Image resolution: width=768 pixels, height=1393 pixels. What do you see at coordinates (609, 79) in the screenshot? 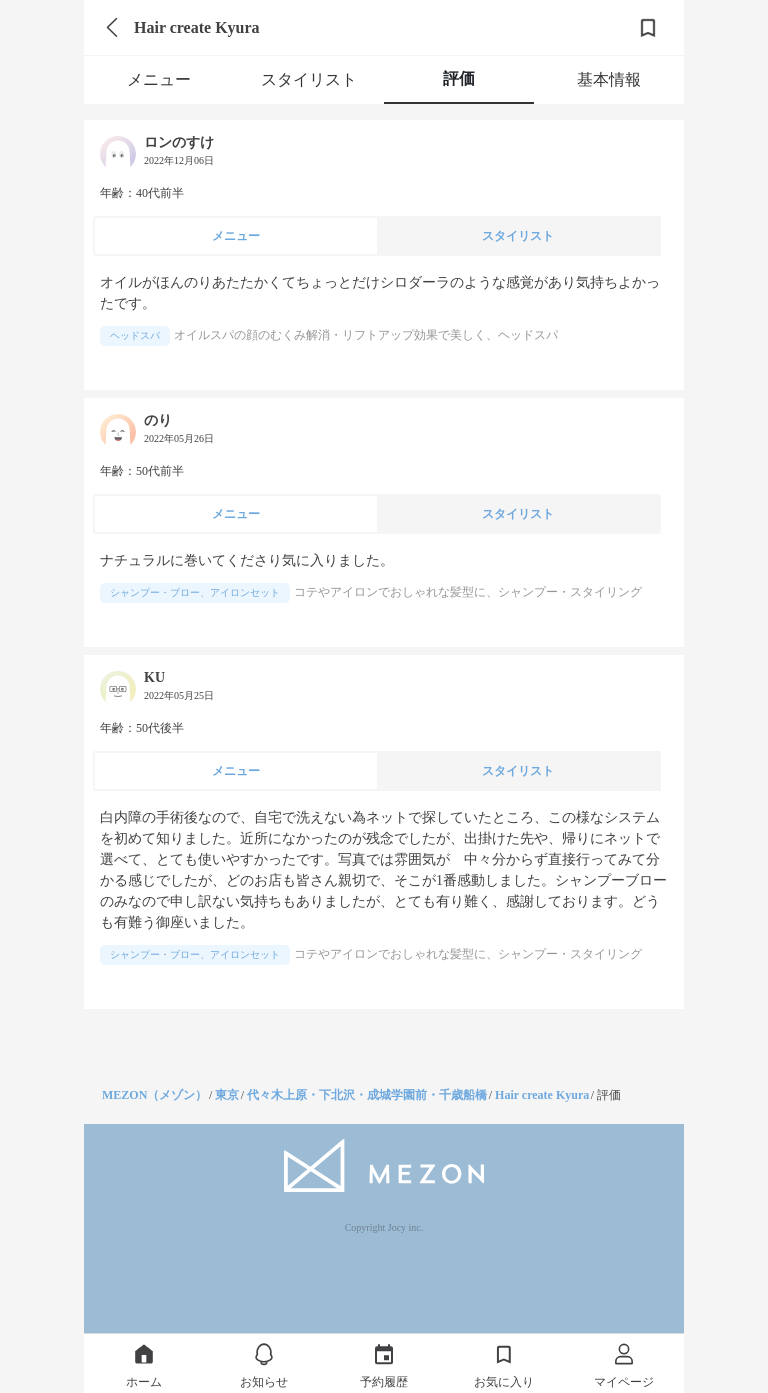
I see `基本情報` at bounding box center [609, 79].